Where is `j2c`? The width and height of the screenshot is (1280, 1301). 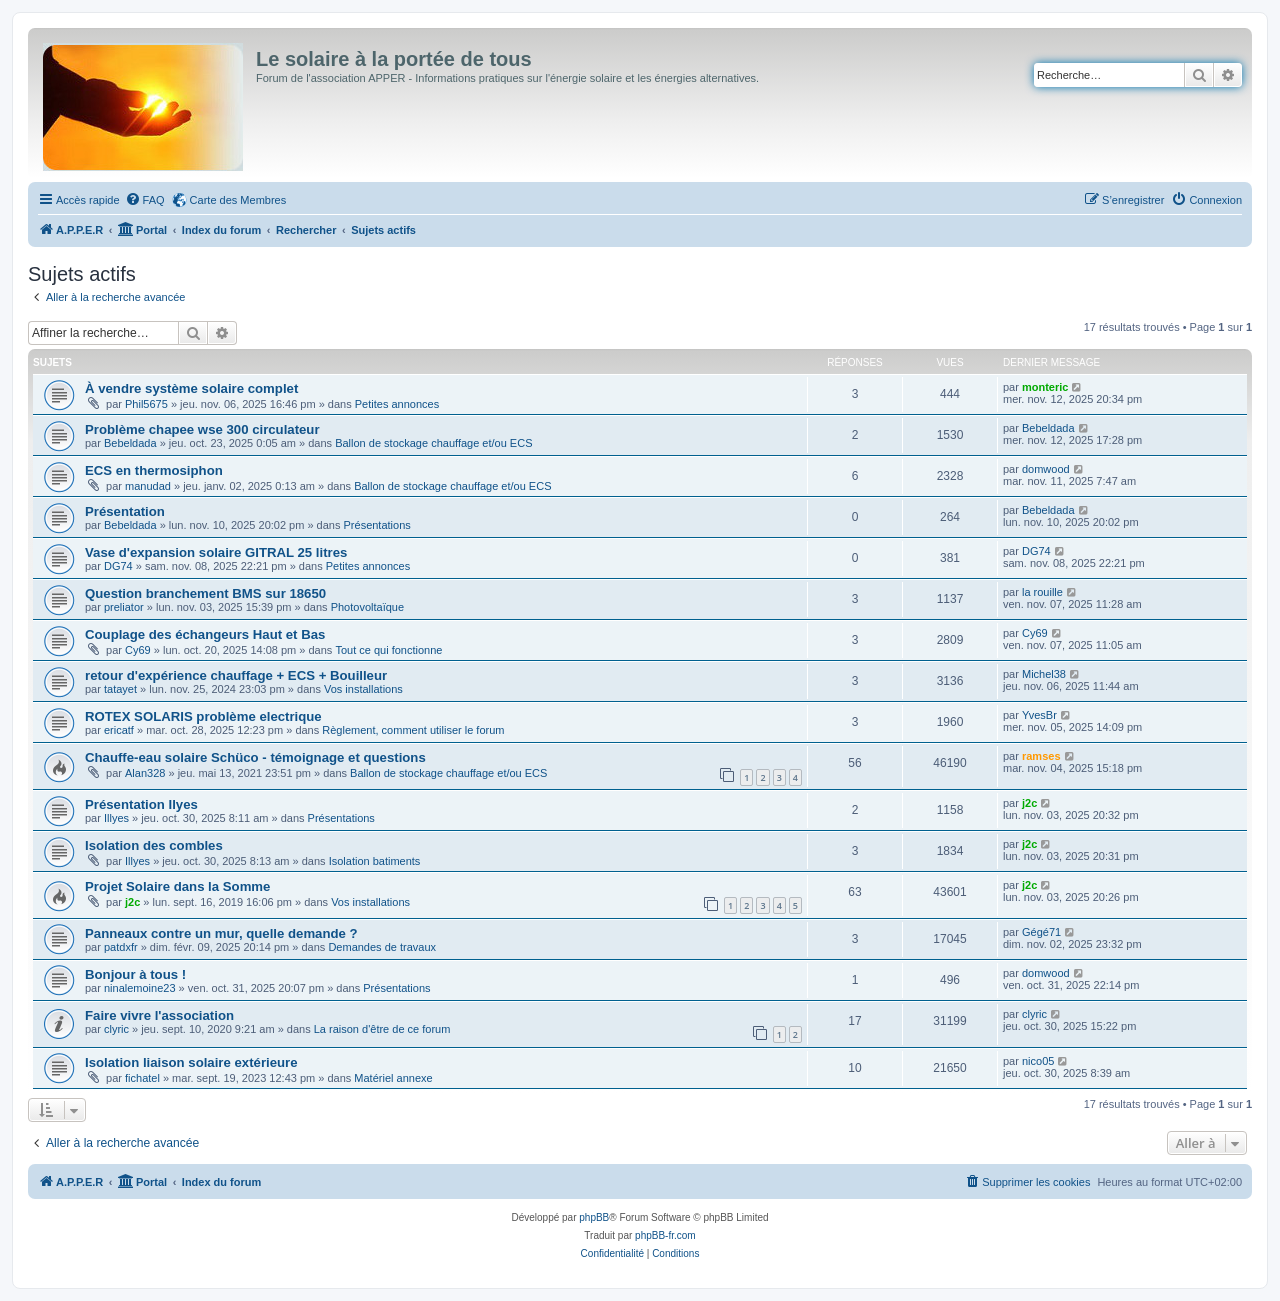
j2c is located at coordinates (1029, 803).